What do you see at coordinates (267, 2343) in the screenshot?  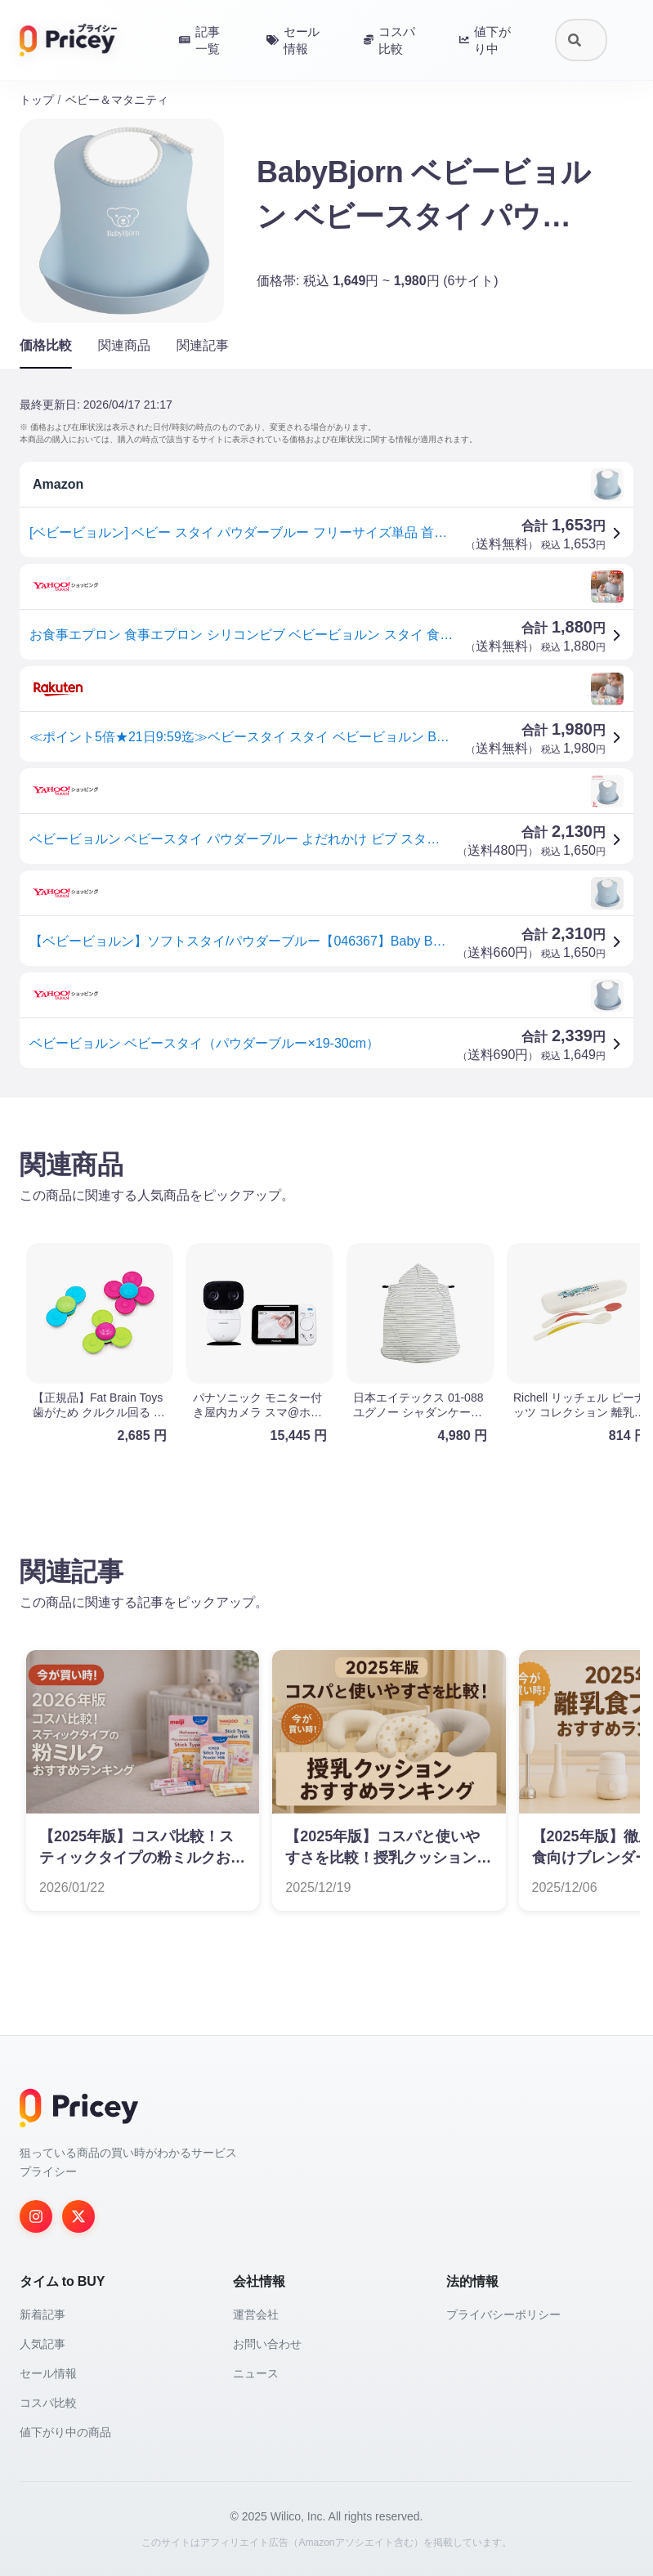 I see `お問い合わせ` at bounding box center [267, 2343].